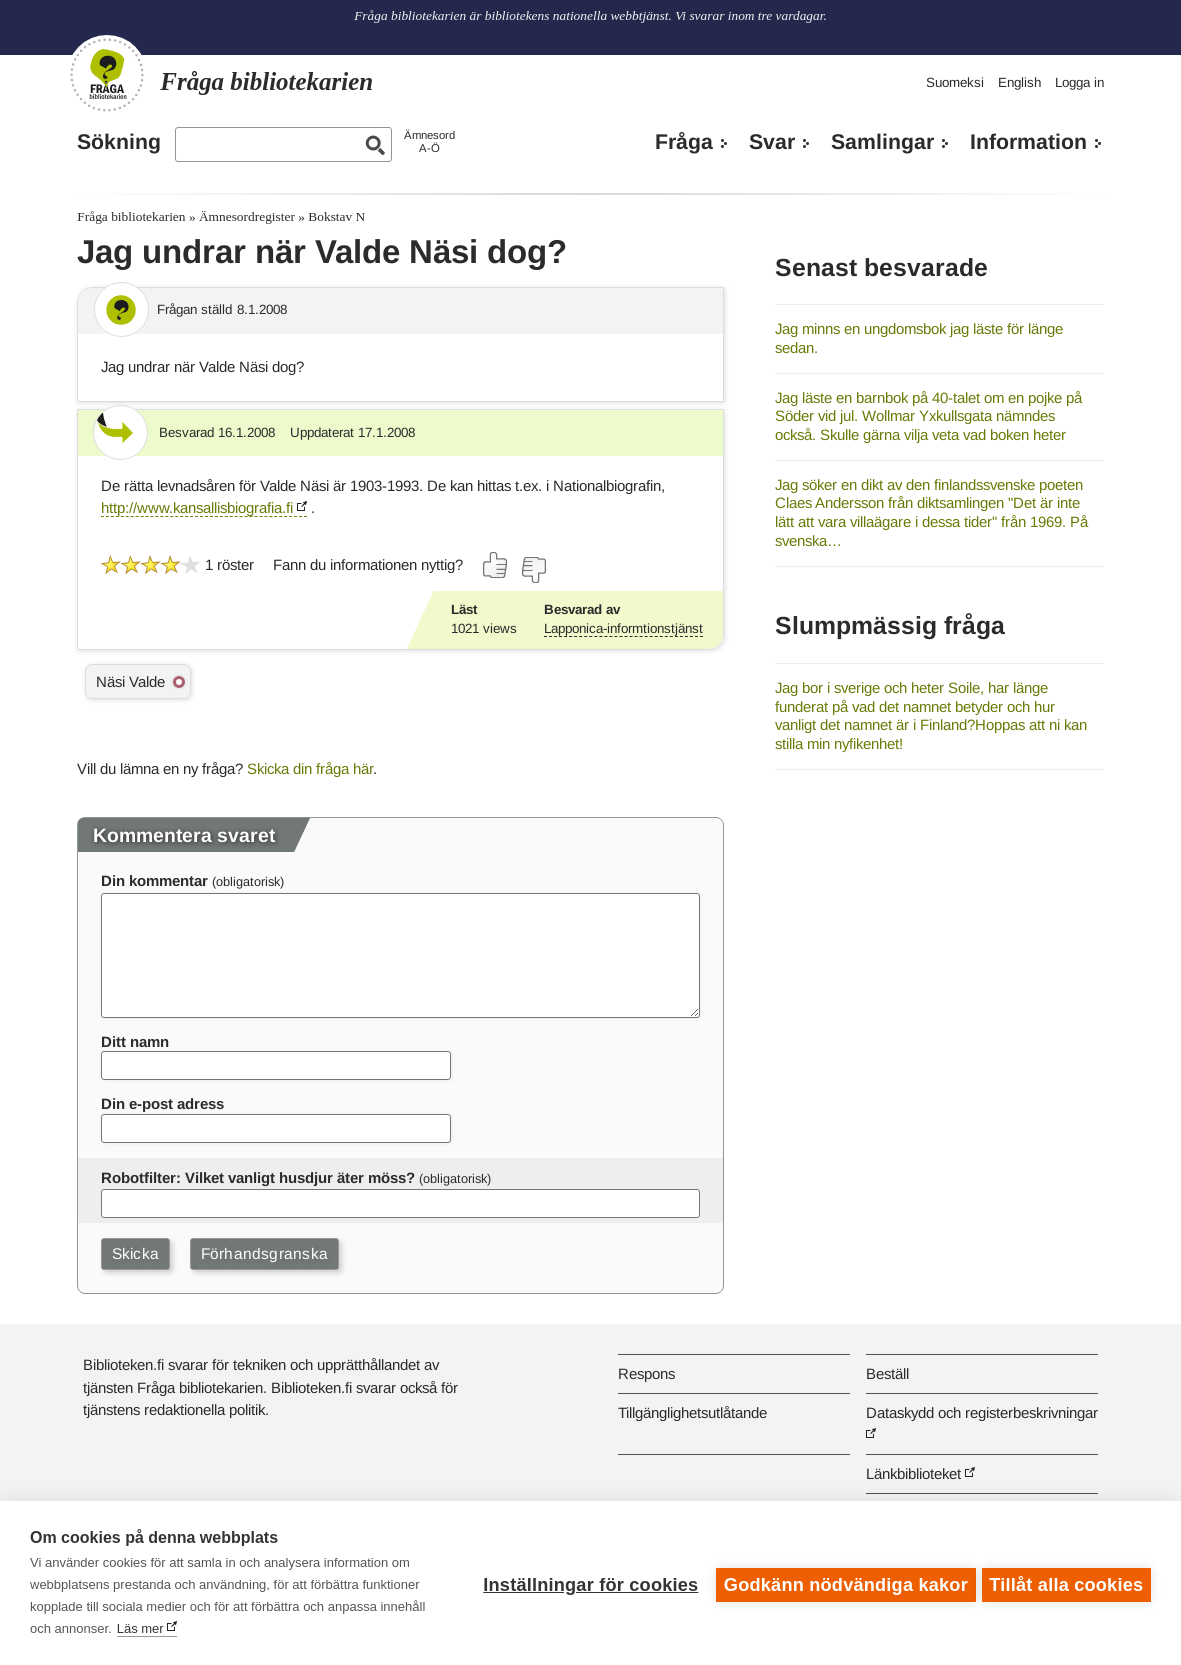 The image size is (1181, 1665). Describe the element at coordinates (1066, 1583) in the screenshot. I see `Tillåt alla cookies` at that location.